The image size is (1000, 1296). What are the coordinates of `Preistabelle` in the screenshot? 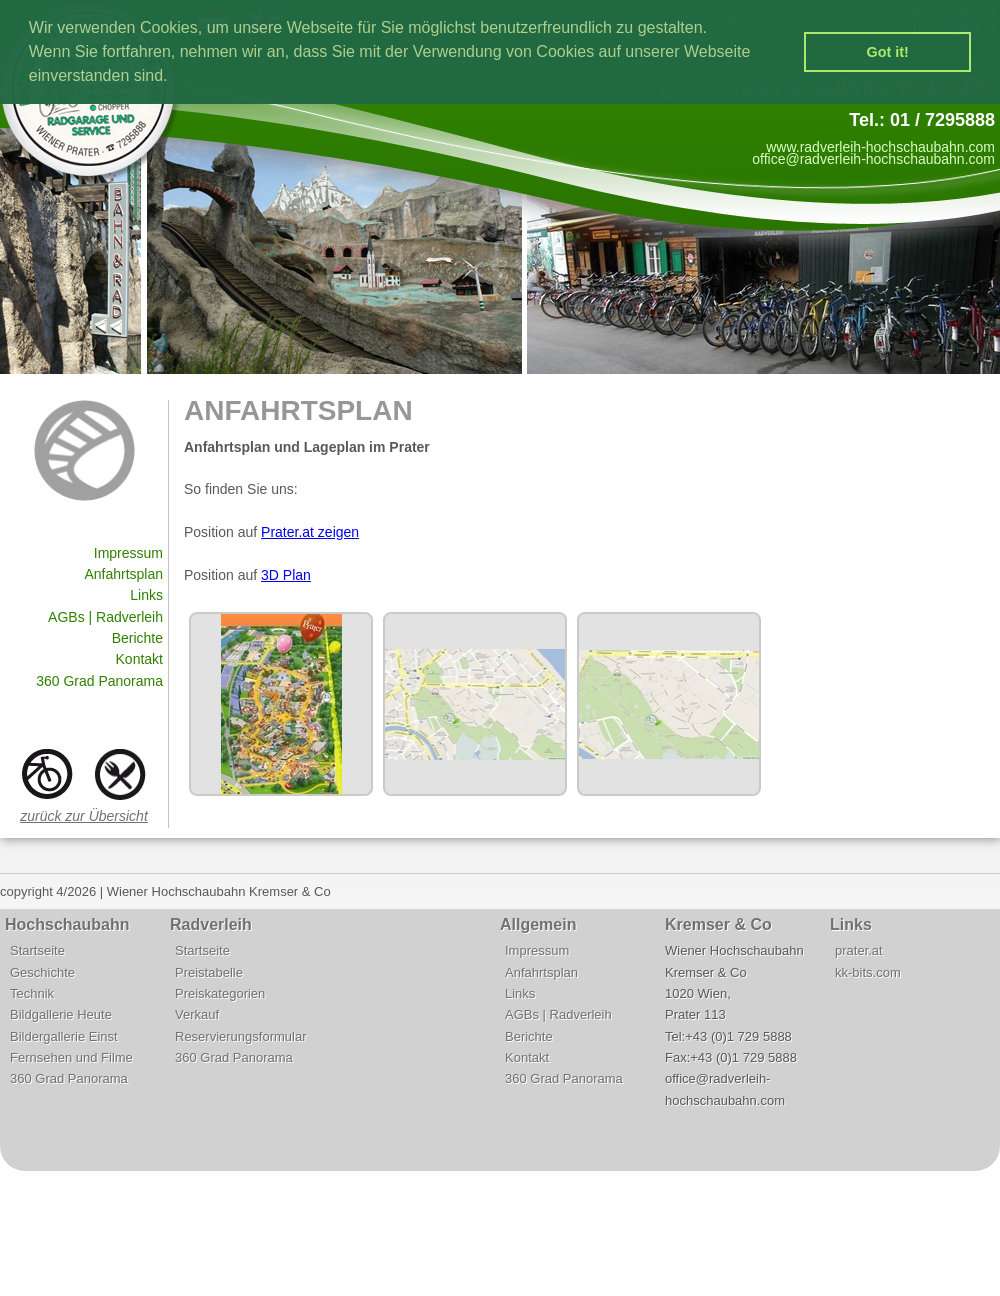 It's located at (209, 972).